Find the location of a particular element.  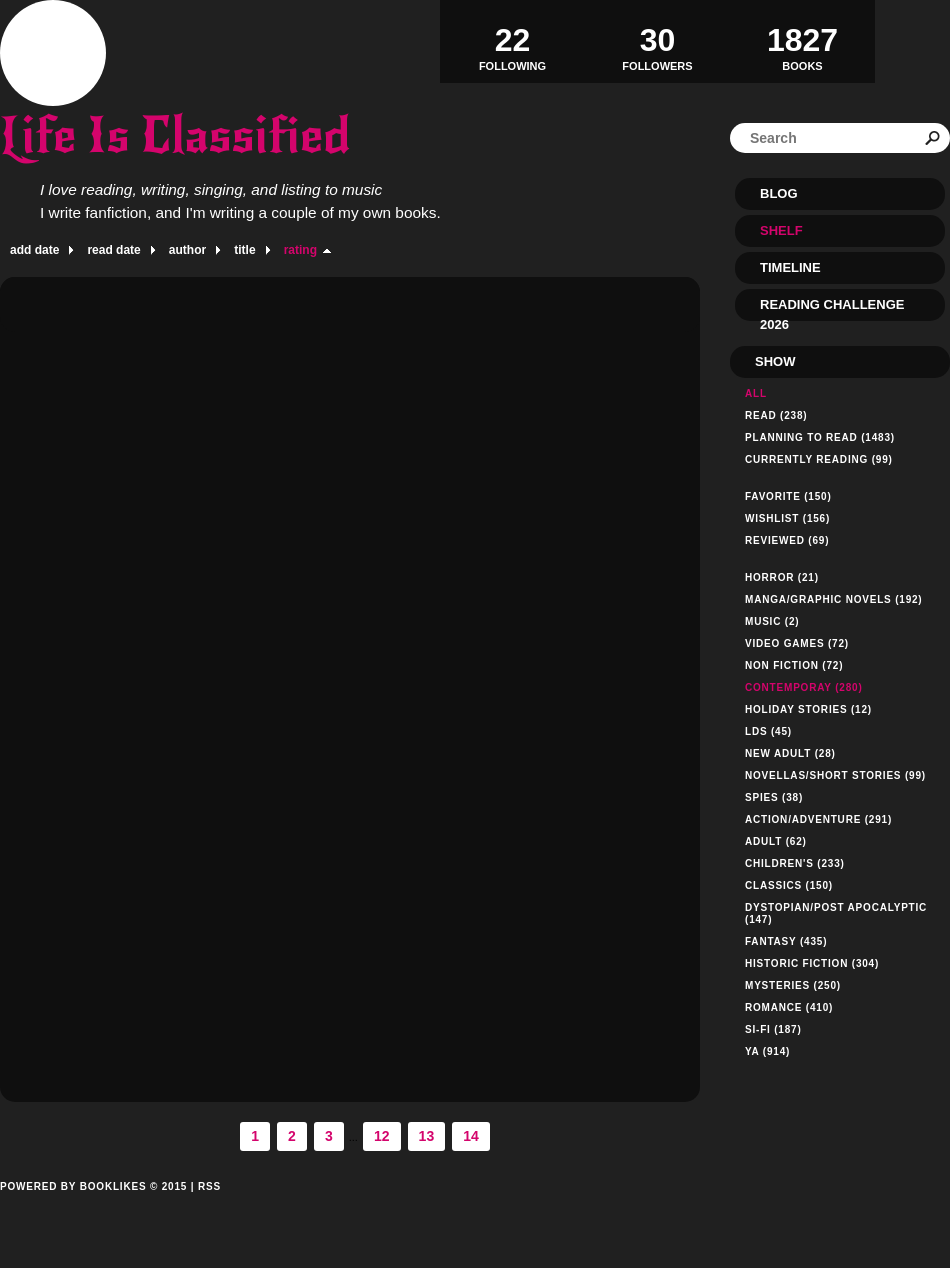

Following is located at coordinates (512, 41).